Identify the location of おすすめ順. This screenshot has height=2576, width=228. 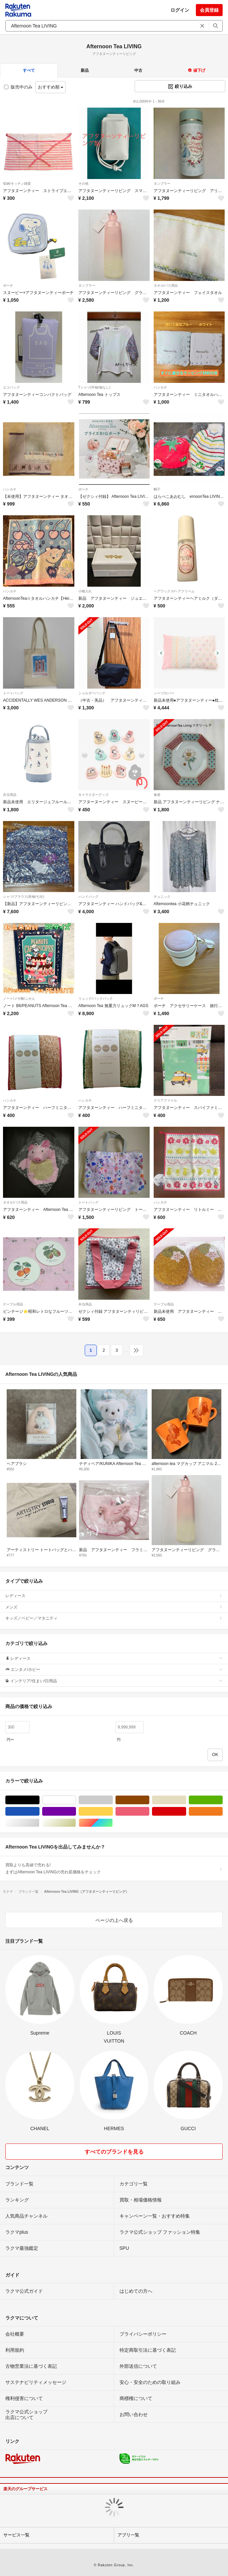
(51, 87).